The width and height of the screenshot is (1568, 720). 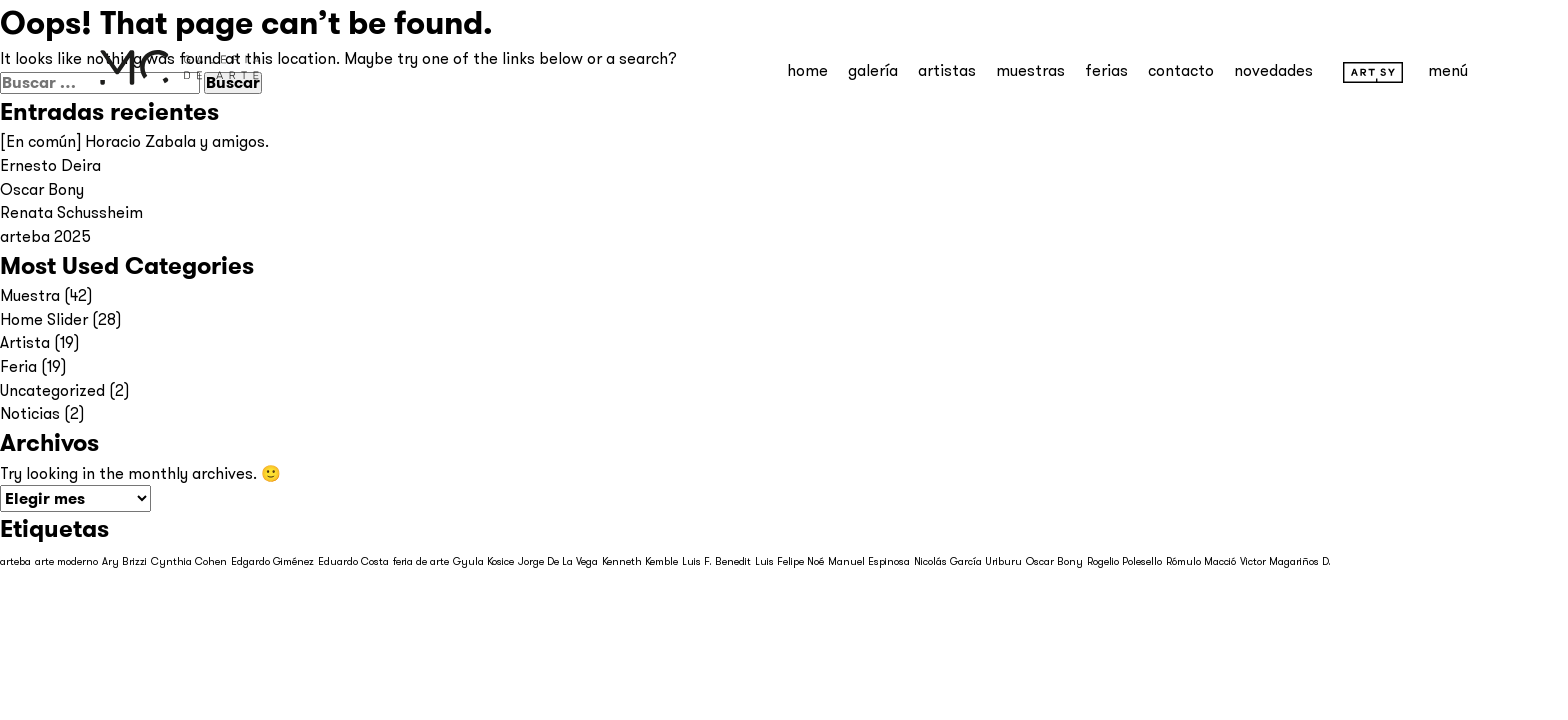 I want to click on Luis Felipe Noé [Luis Felipe Noé (1 elemento)], so click(x=789, y=561).